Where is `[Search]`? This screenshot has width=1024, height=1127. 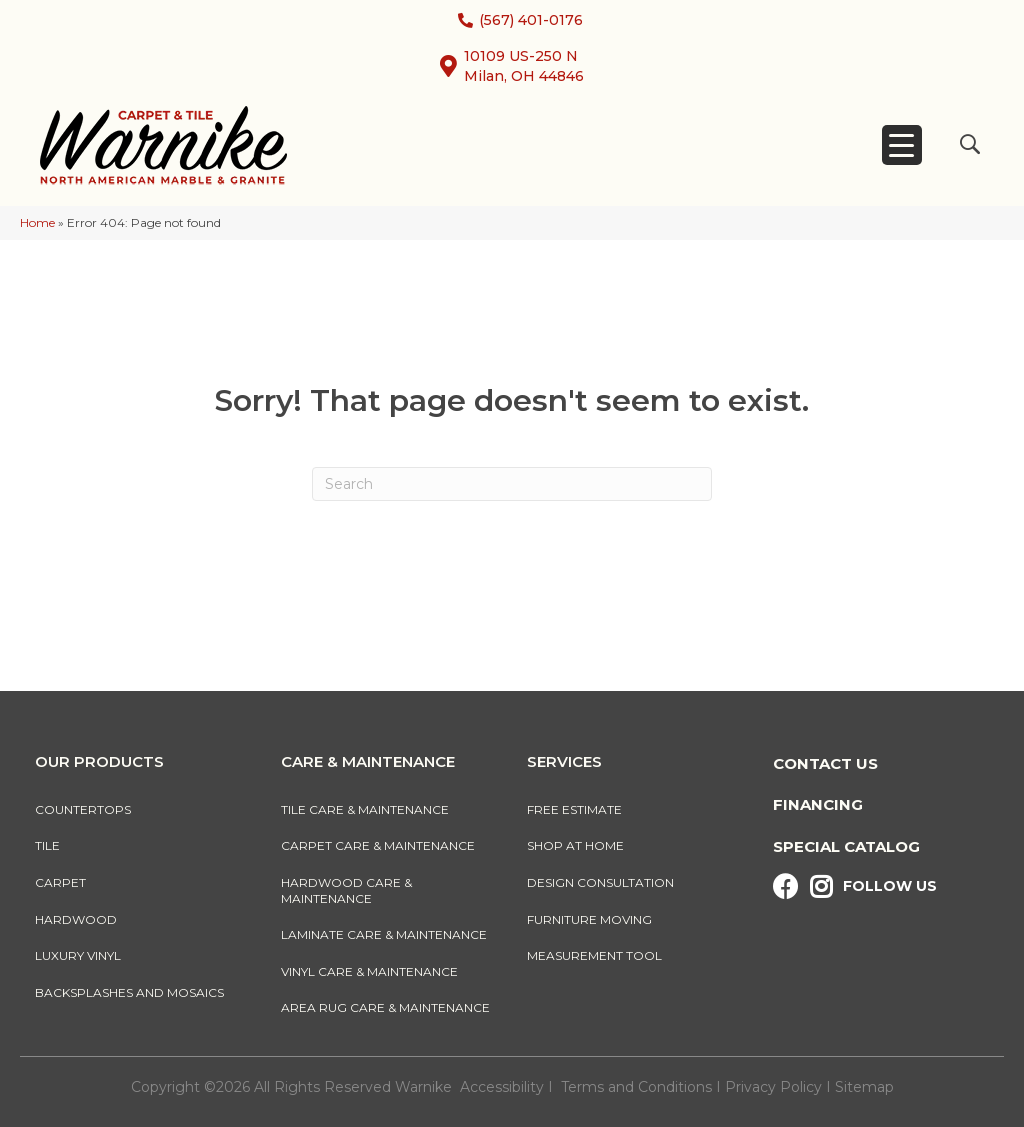
[Search] is located at coordinates (512, 484).